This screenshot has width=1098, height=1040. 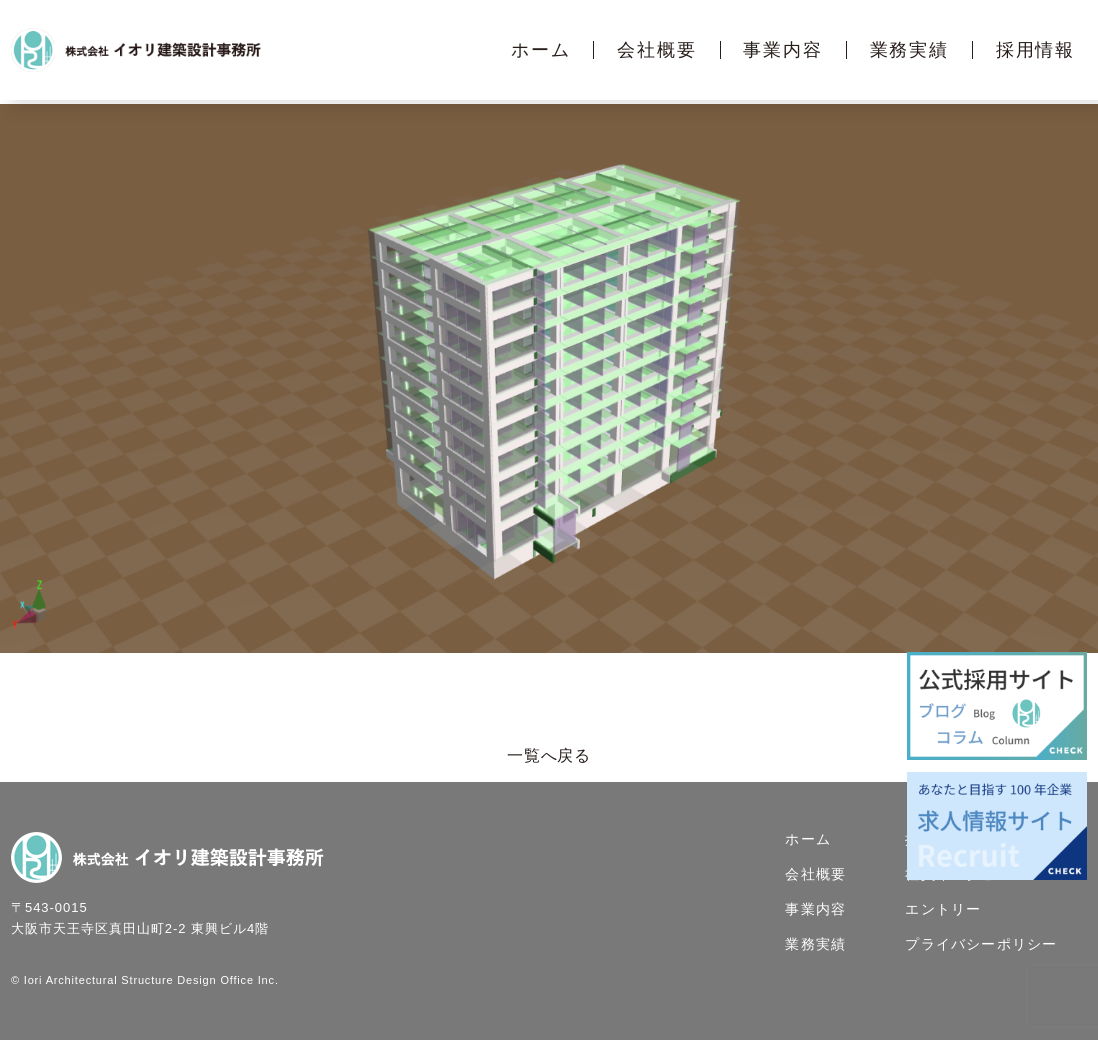 What do you see at coordinates (540, 50) in the screenshot?
I see `ホーム` at bounding box center [540, 50].